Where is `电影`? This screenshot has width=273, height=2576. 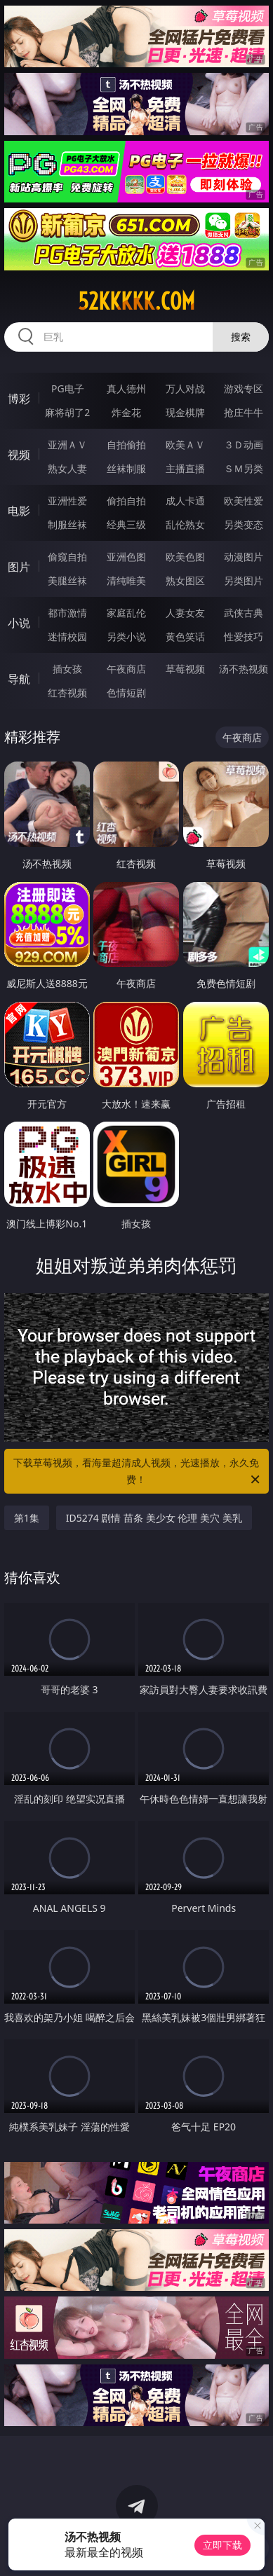
电影 is located at coordinates (19, 510).